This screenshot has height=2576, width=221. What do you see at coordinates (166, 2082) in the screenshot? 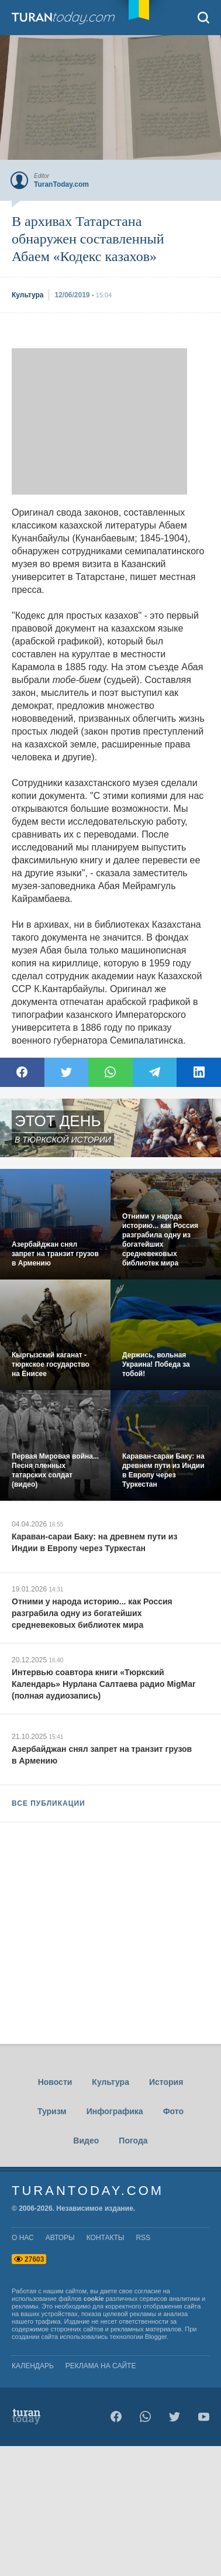
I see `История` at bounding box center [166, 2082].